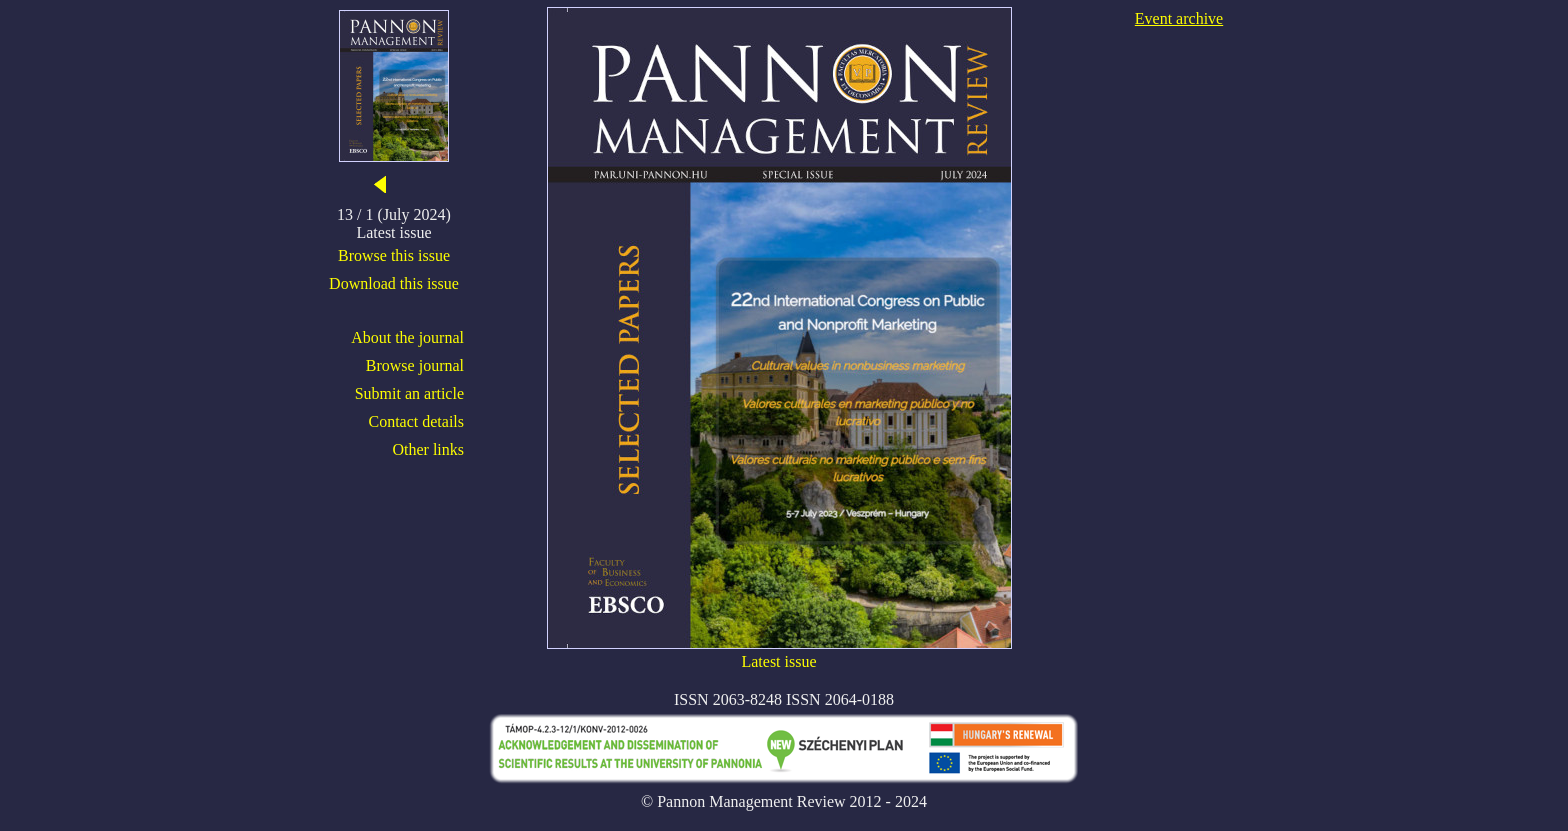 Image resolution: width=1568 pixels, height=831 pixels. What do you see at coordinates (394, 283) in the screenshot?
I see `Download this issue` at bounding box center [394, 283].